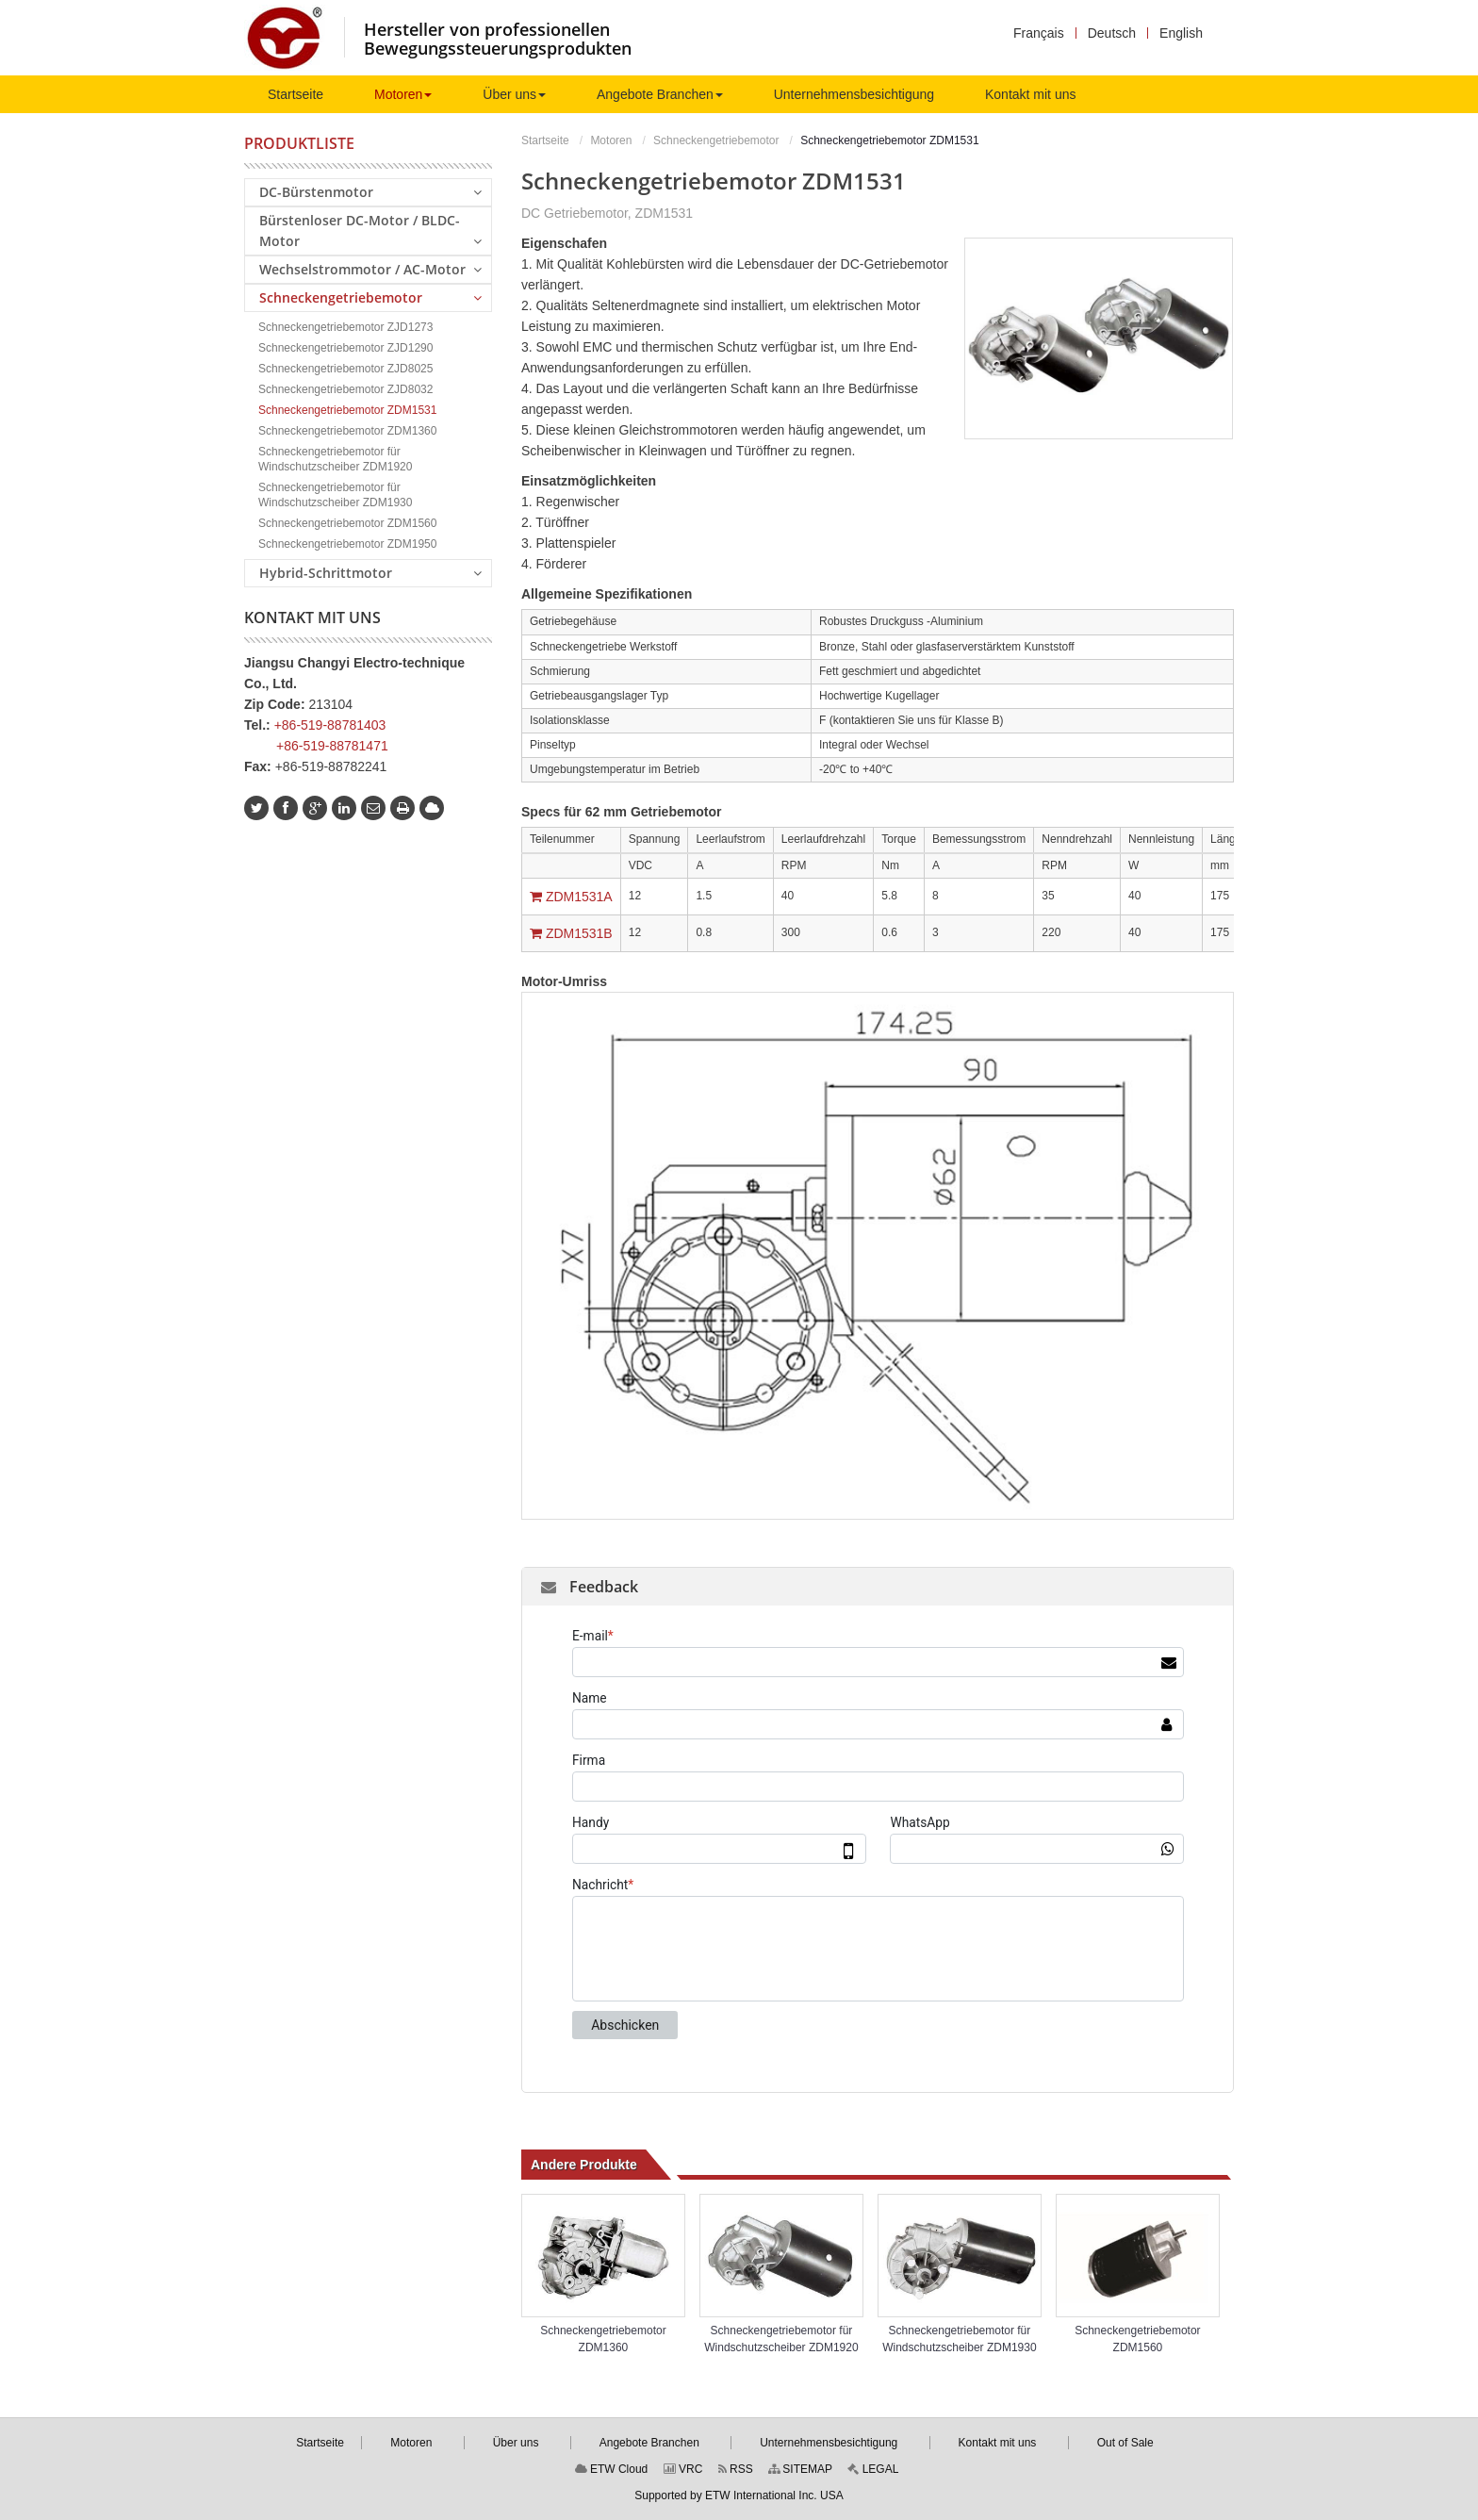 The width and height of the screenshot is (1478, 2520). What do you see at coordinates (959, 2339) in the screenshot?
I see `Schneckengetriebemotor für Windschutzscheiber ZDM1930` at bounding box center [959, 2339].